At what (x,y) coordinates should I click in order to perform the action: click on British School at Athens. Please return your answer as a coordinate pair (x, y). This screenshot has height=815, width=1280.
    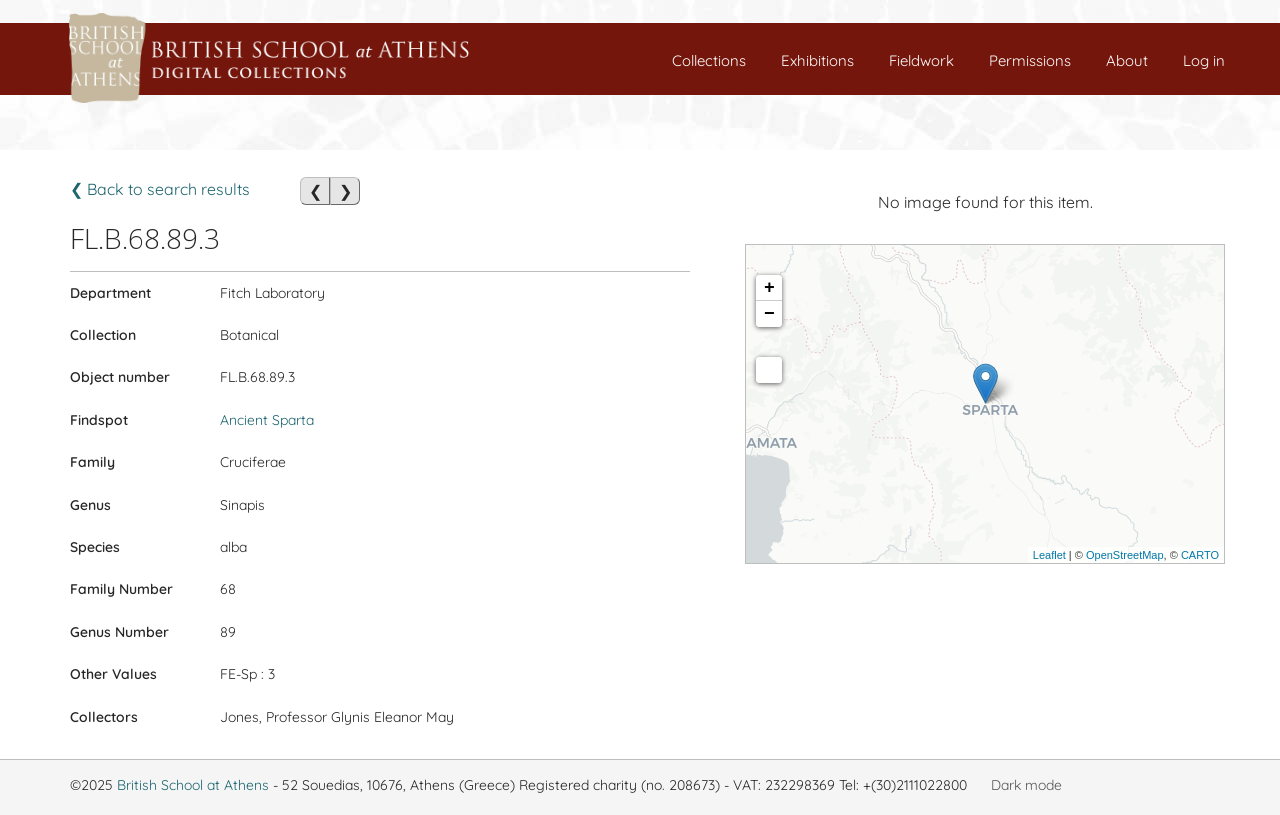
    Looking at the image, I should click on (193, 785).